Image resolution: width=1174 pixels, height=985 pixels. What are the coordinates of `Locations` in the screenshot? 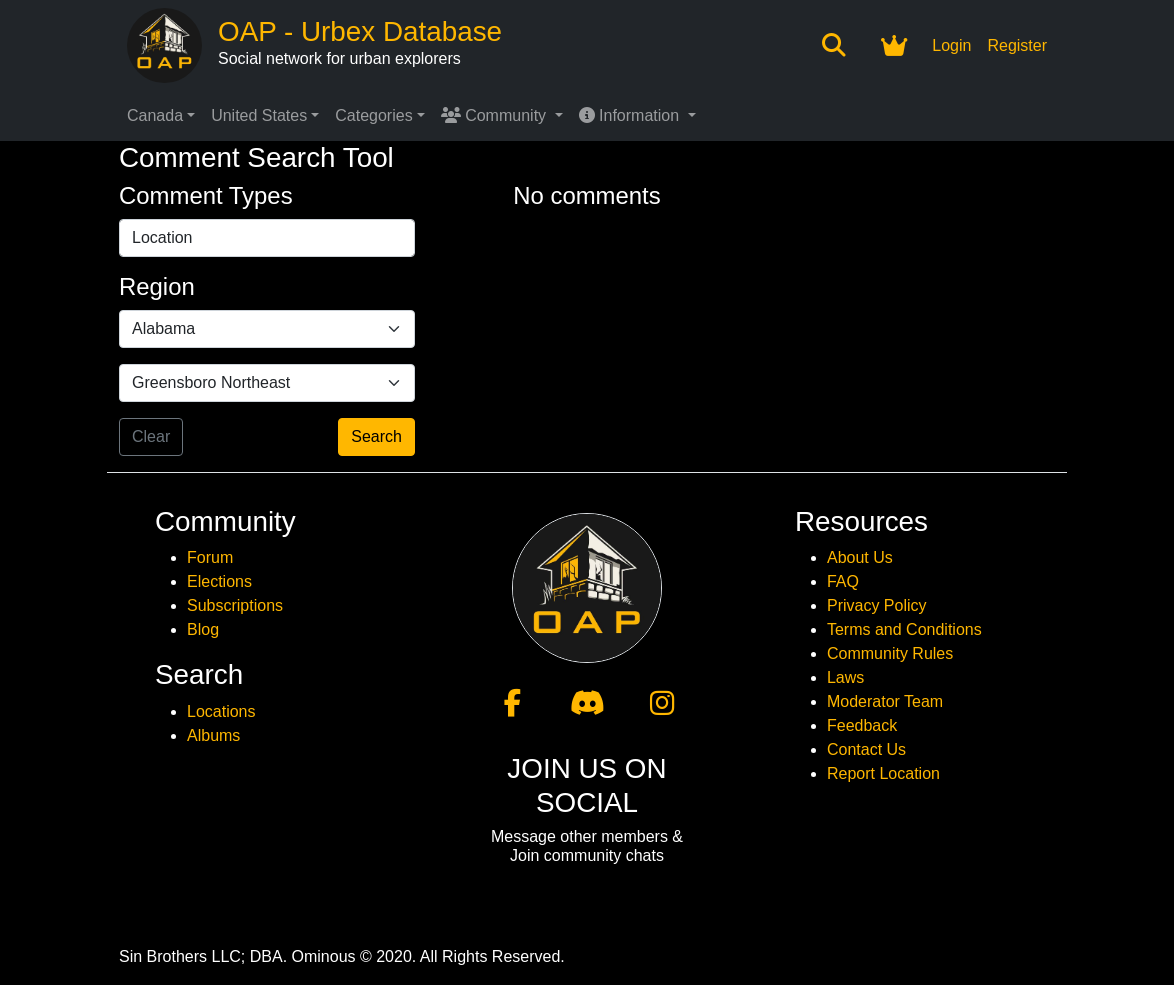 It's located at (221, 711).